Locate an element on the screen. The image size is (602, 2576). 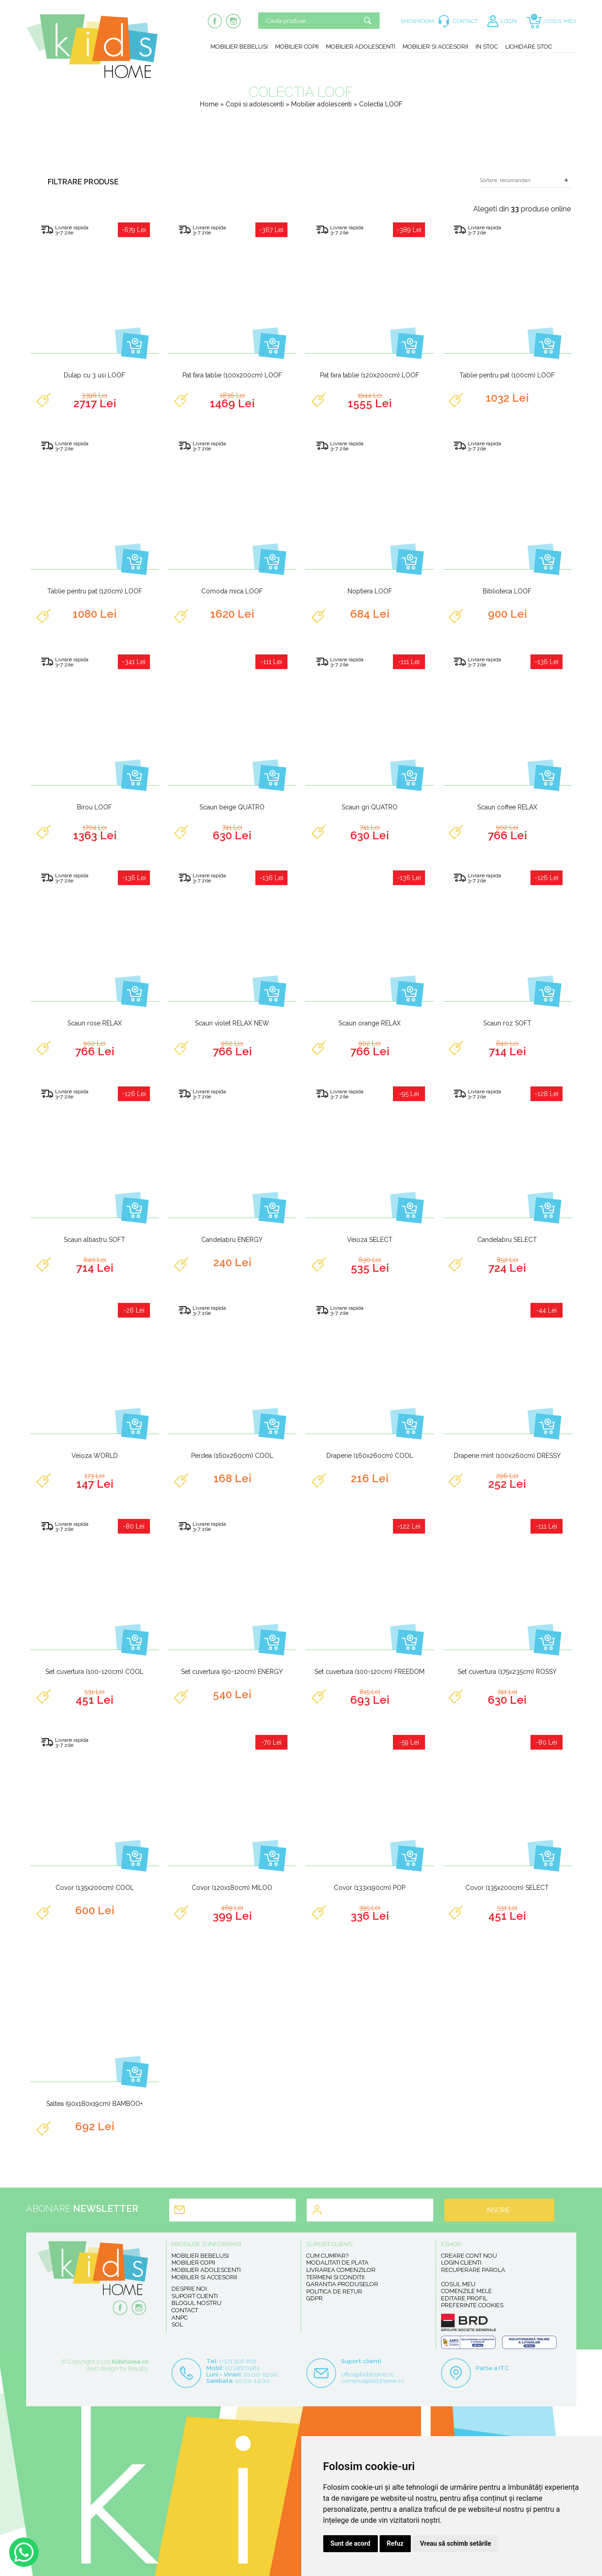
Mobilier adolescenti is located at coordinates (360, 46).